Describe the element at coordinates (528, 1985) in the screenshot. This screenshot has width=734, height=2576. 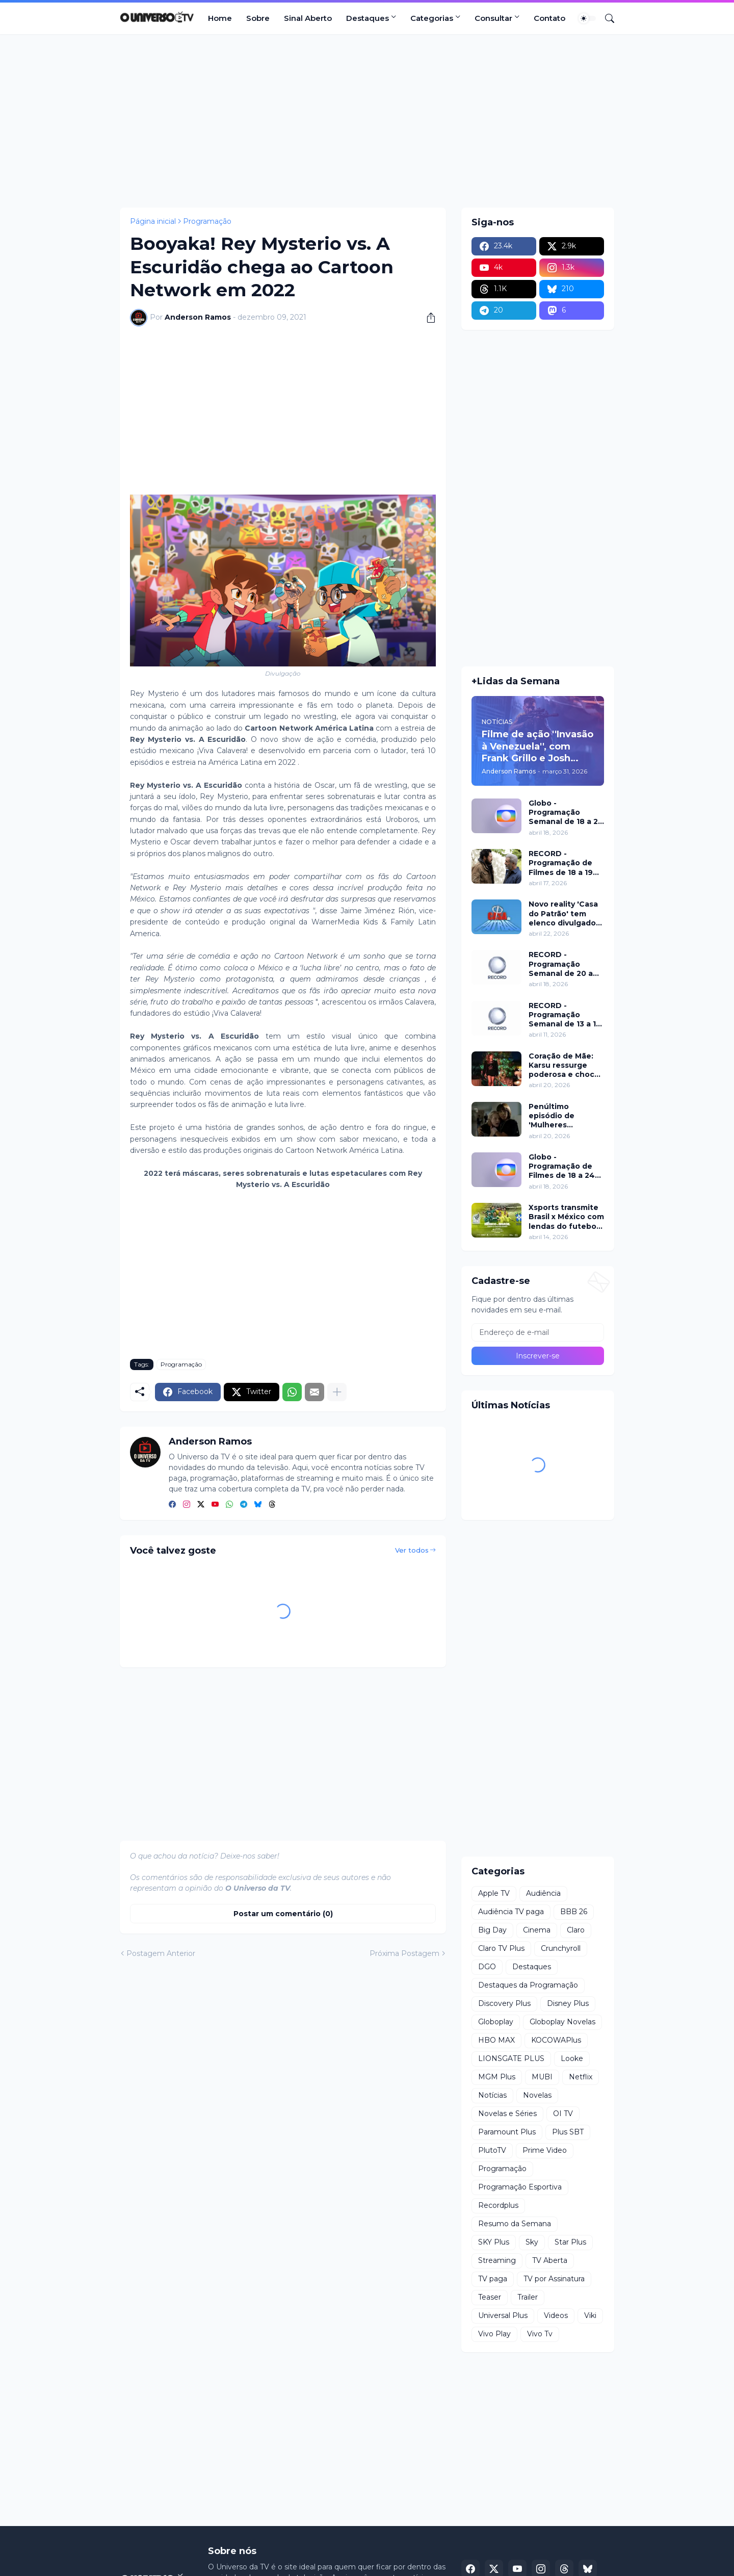
I see `Destaques da Programação` at that location.